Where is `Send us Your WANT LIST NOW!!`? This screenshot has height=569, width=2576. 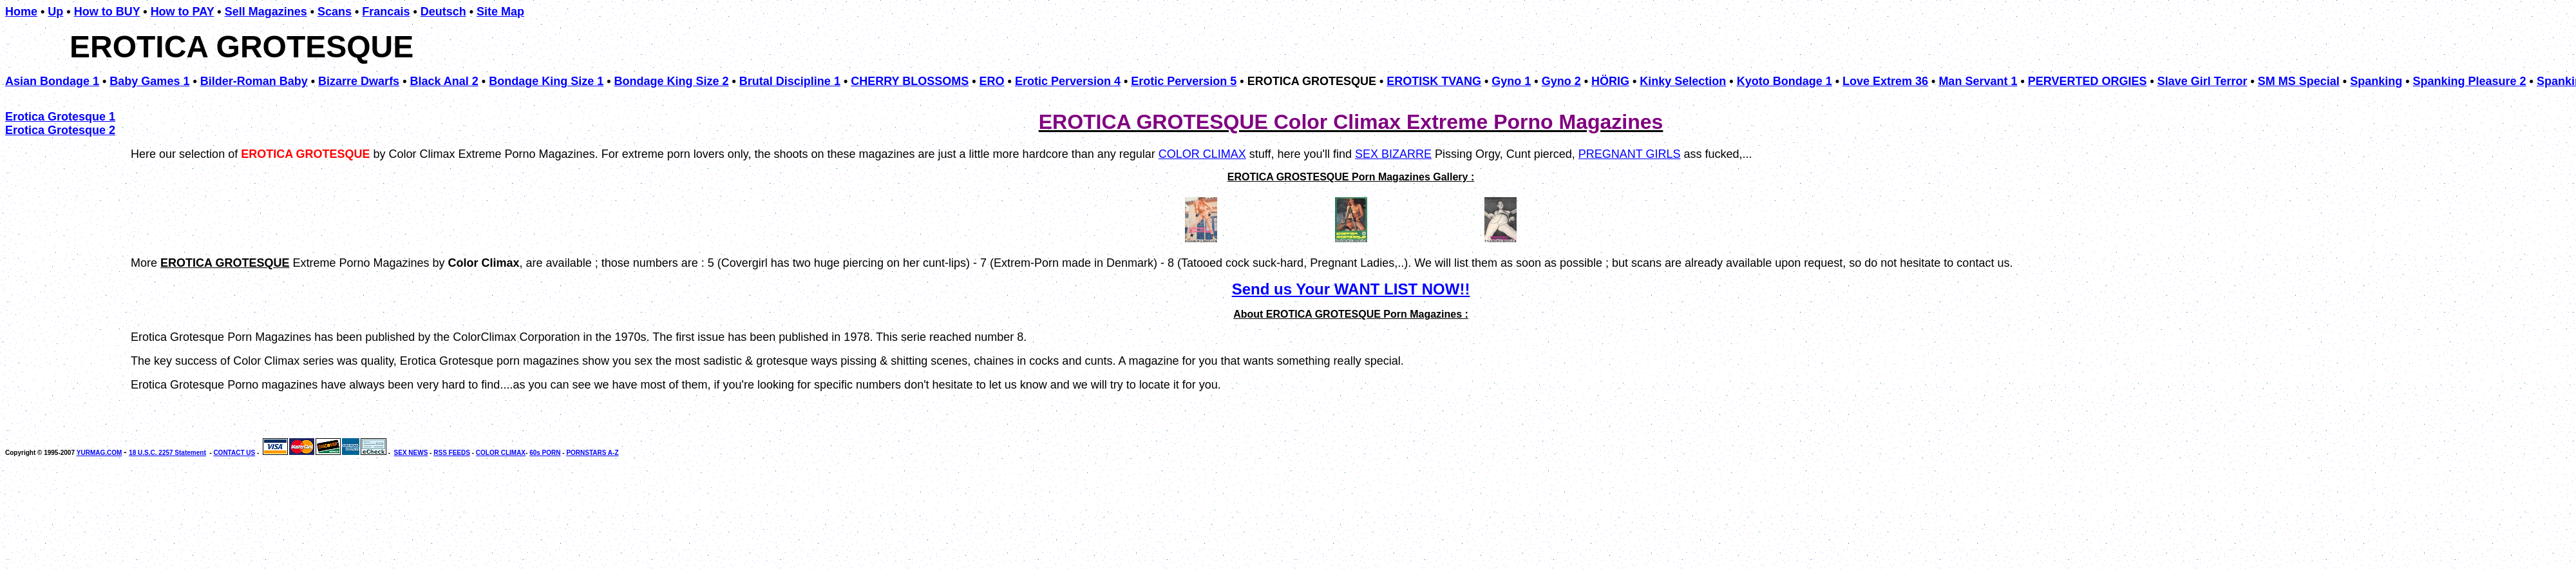
Send us Your WANT LIST NOW!! is located at coordinates (1351, 289).